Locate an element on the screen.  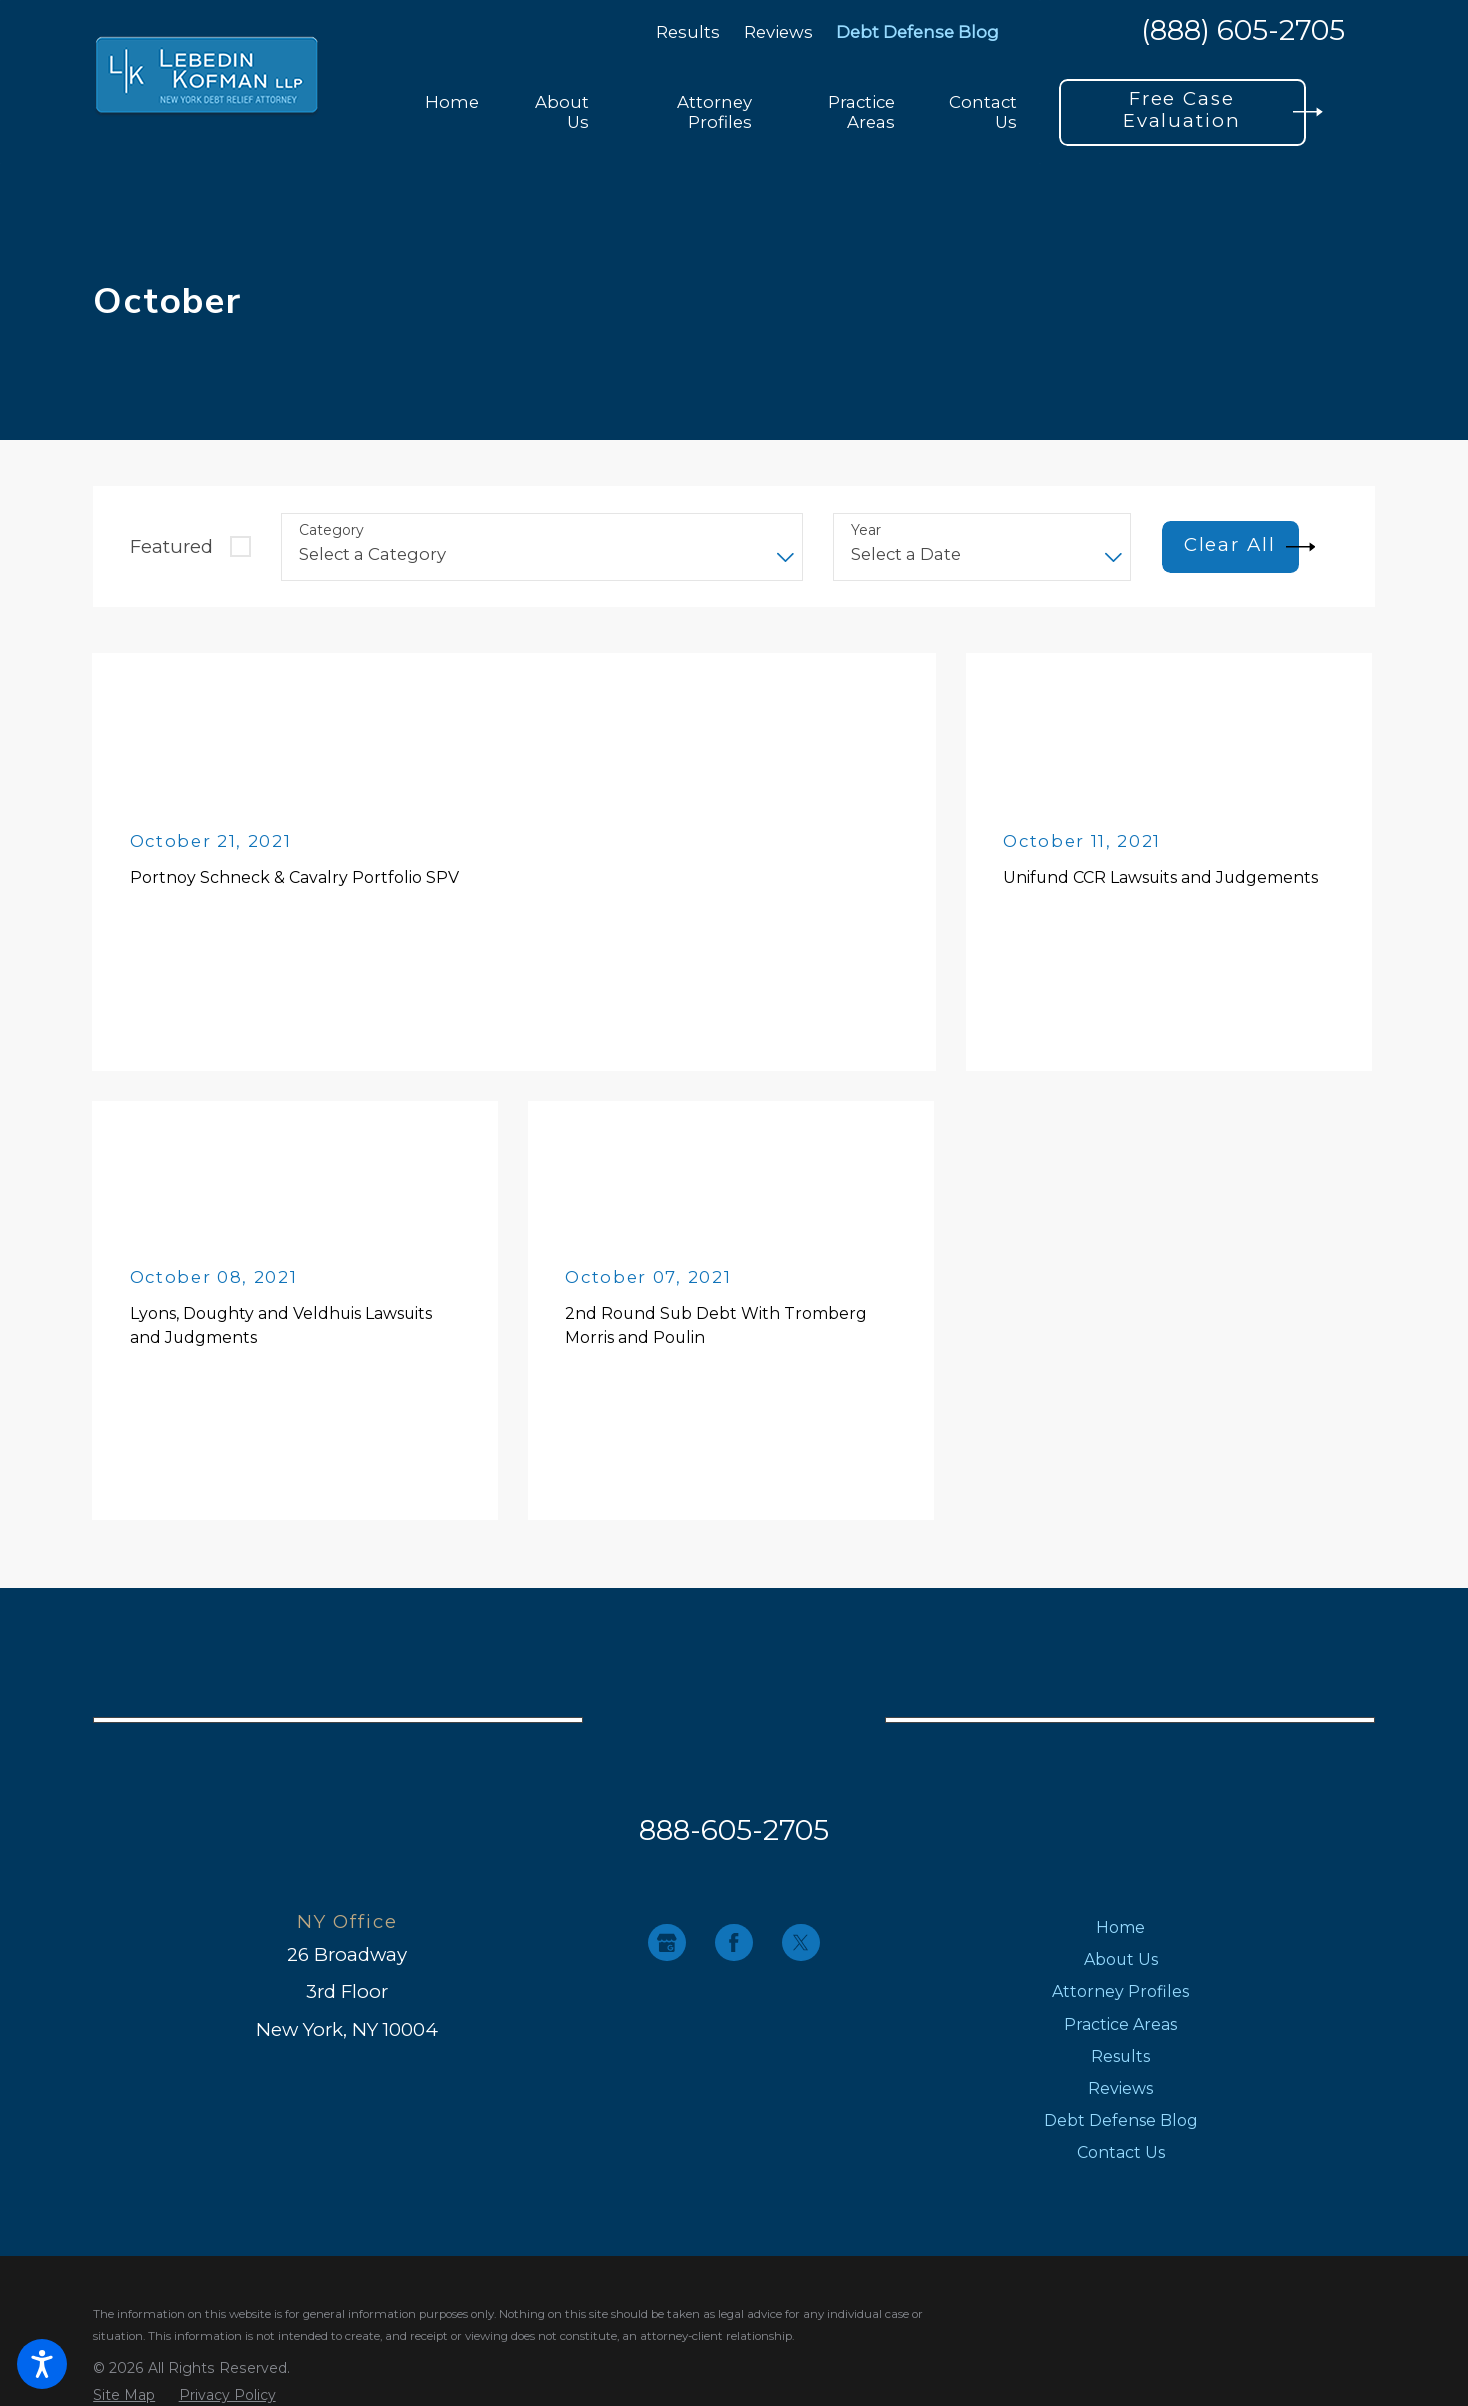
About Us is located at coordinates (1121, 1959).